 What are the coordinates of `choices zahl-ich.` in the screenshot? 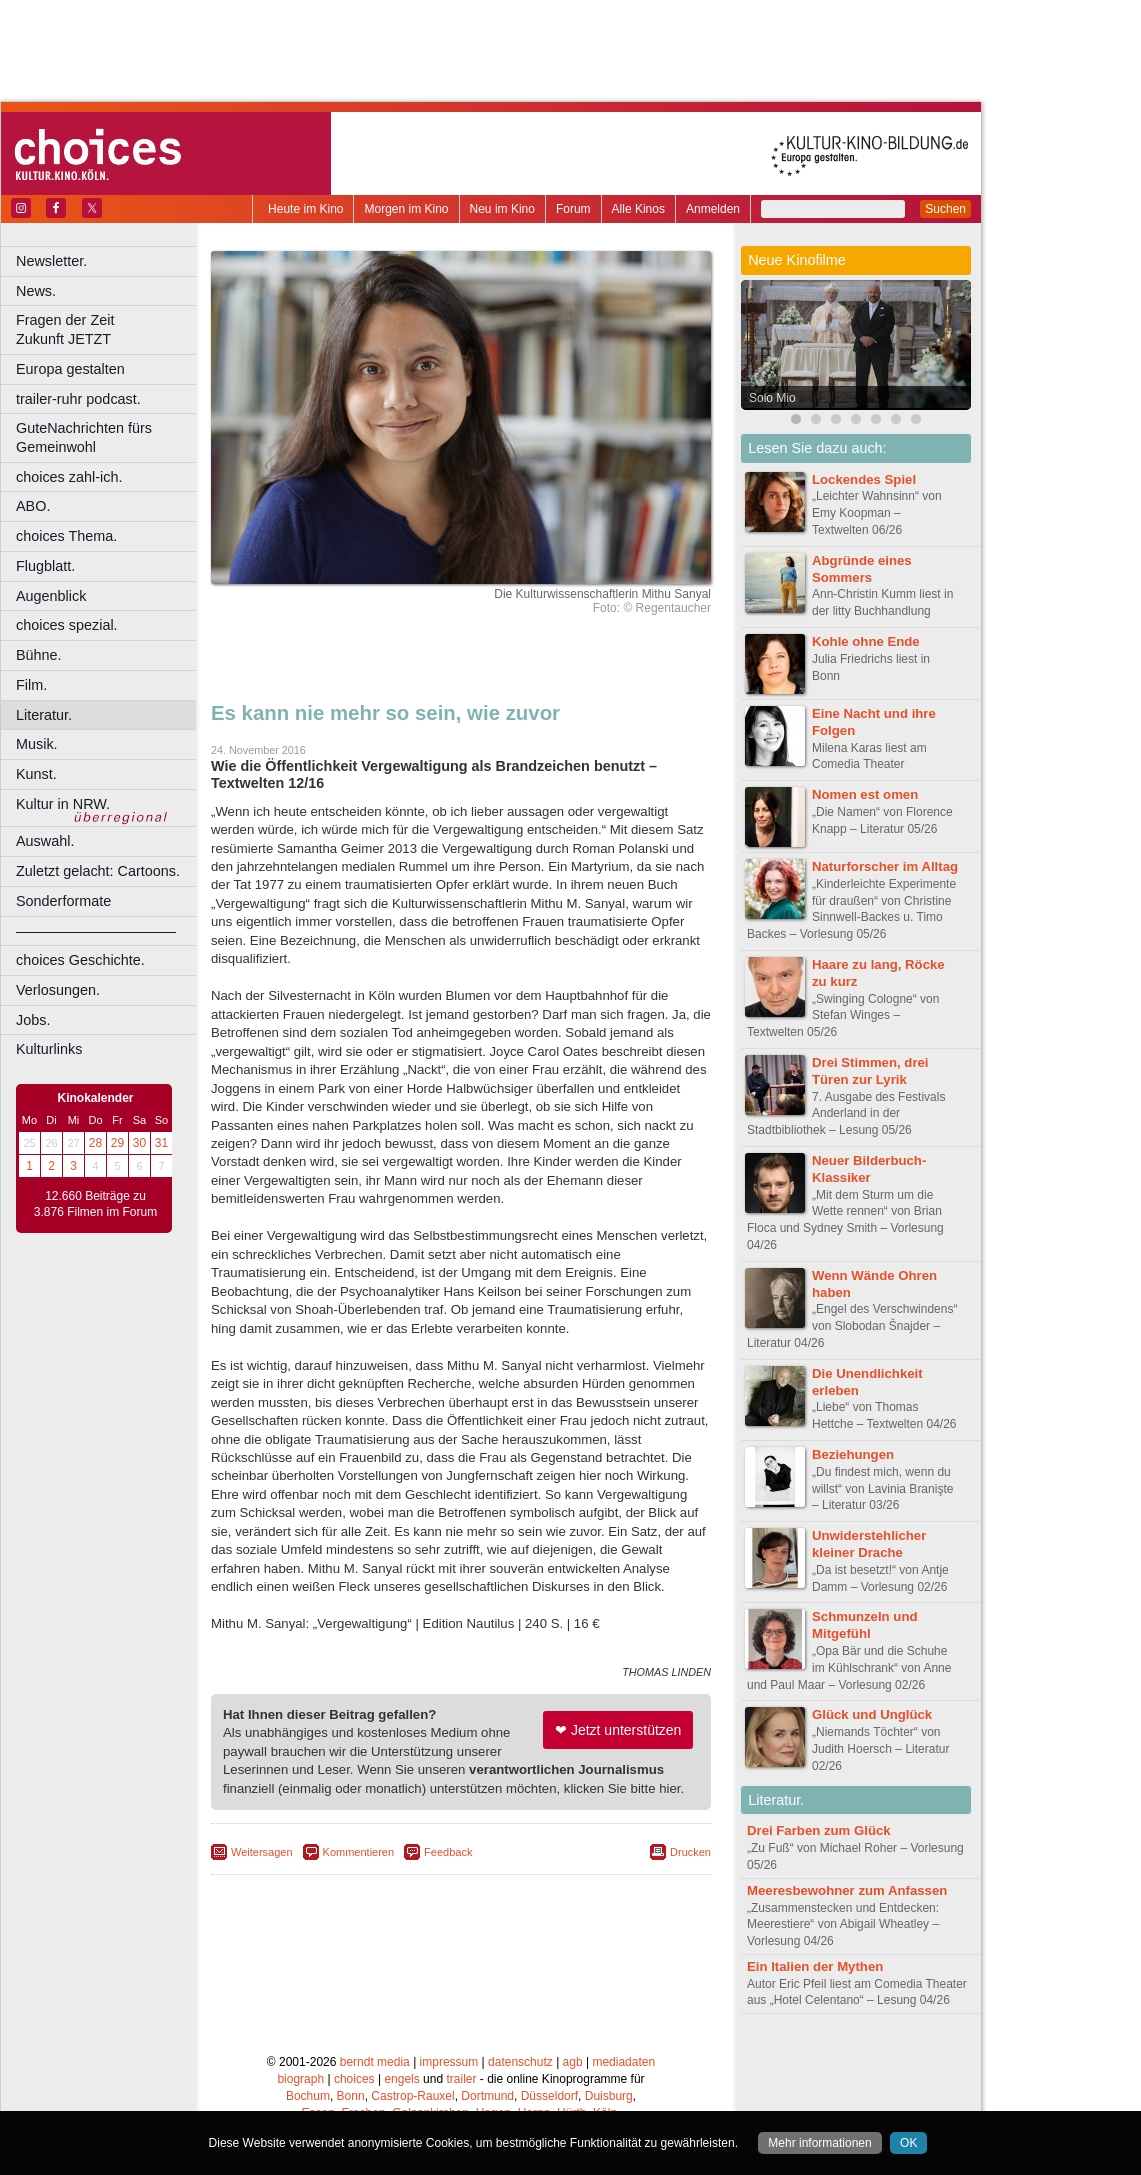 It's located at (69, 477).